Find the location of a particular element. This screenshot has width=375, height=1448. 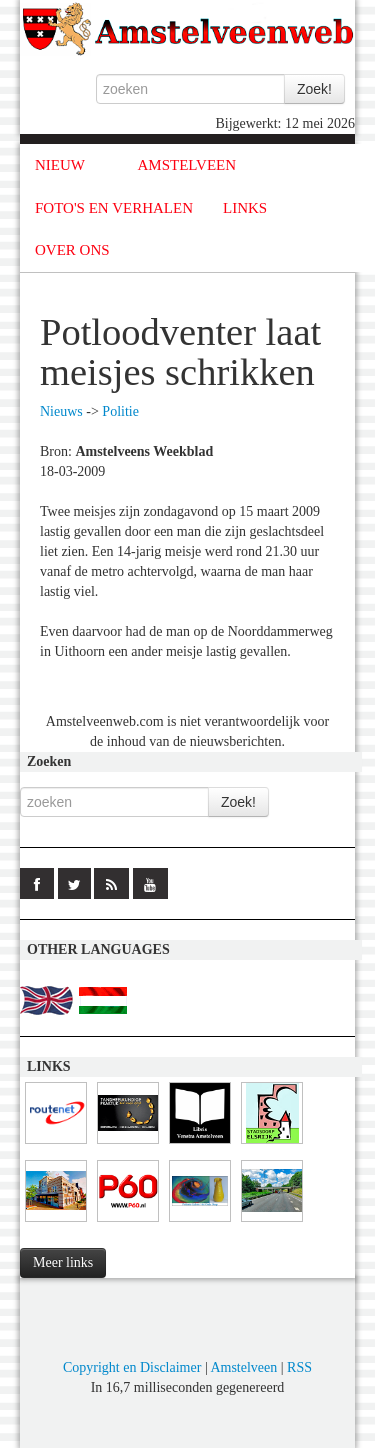

OVER ONS is located at coordinates (72, 250).